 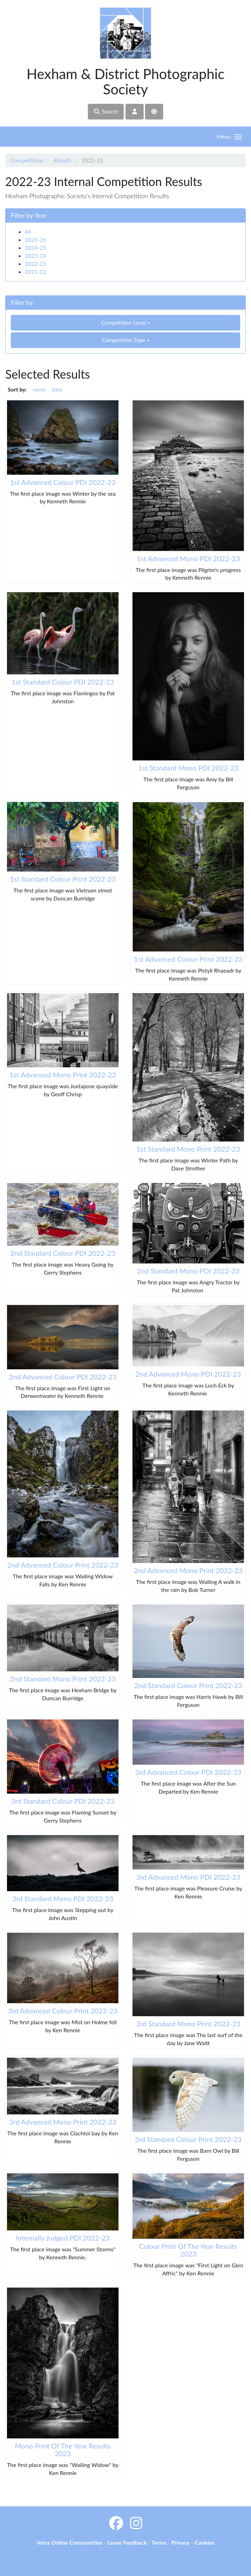 I want to click on 3rd Advanced Colour Print 2022-23, so click(x=62, y=2010).